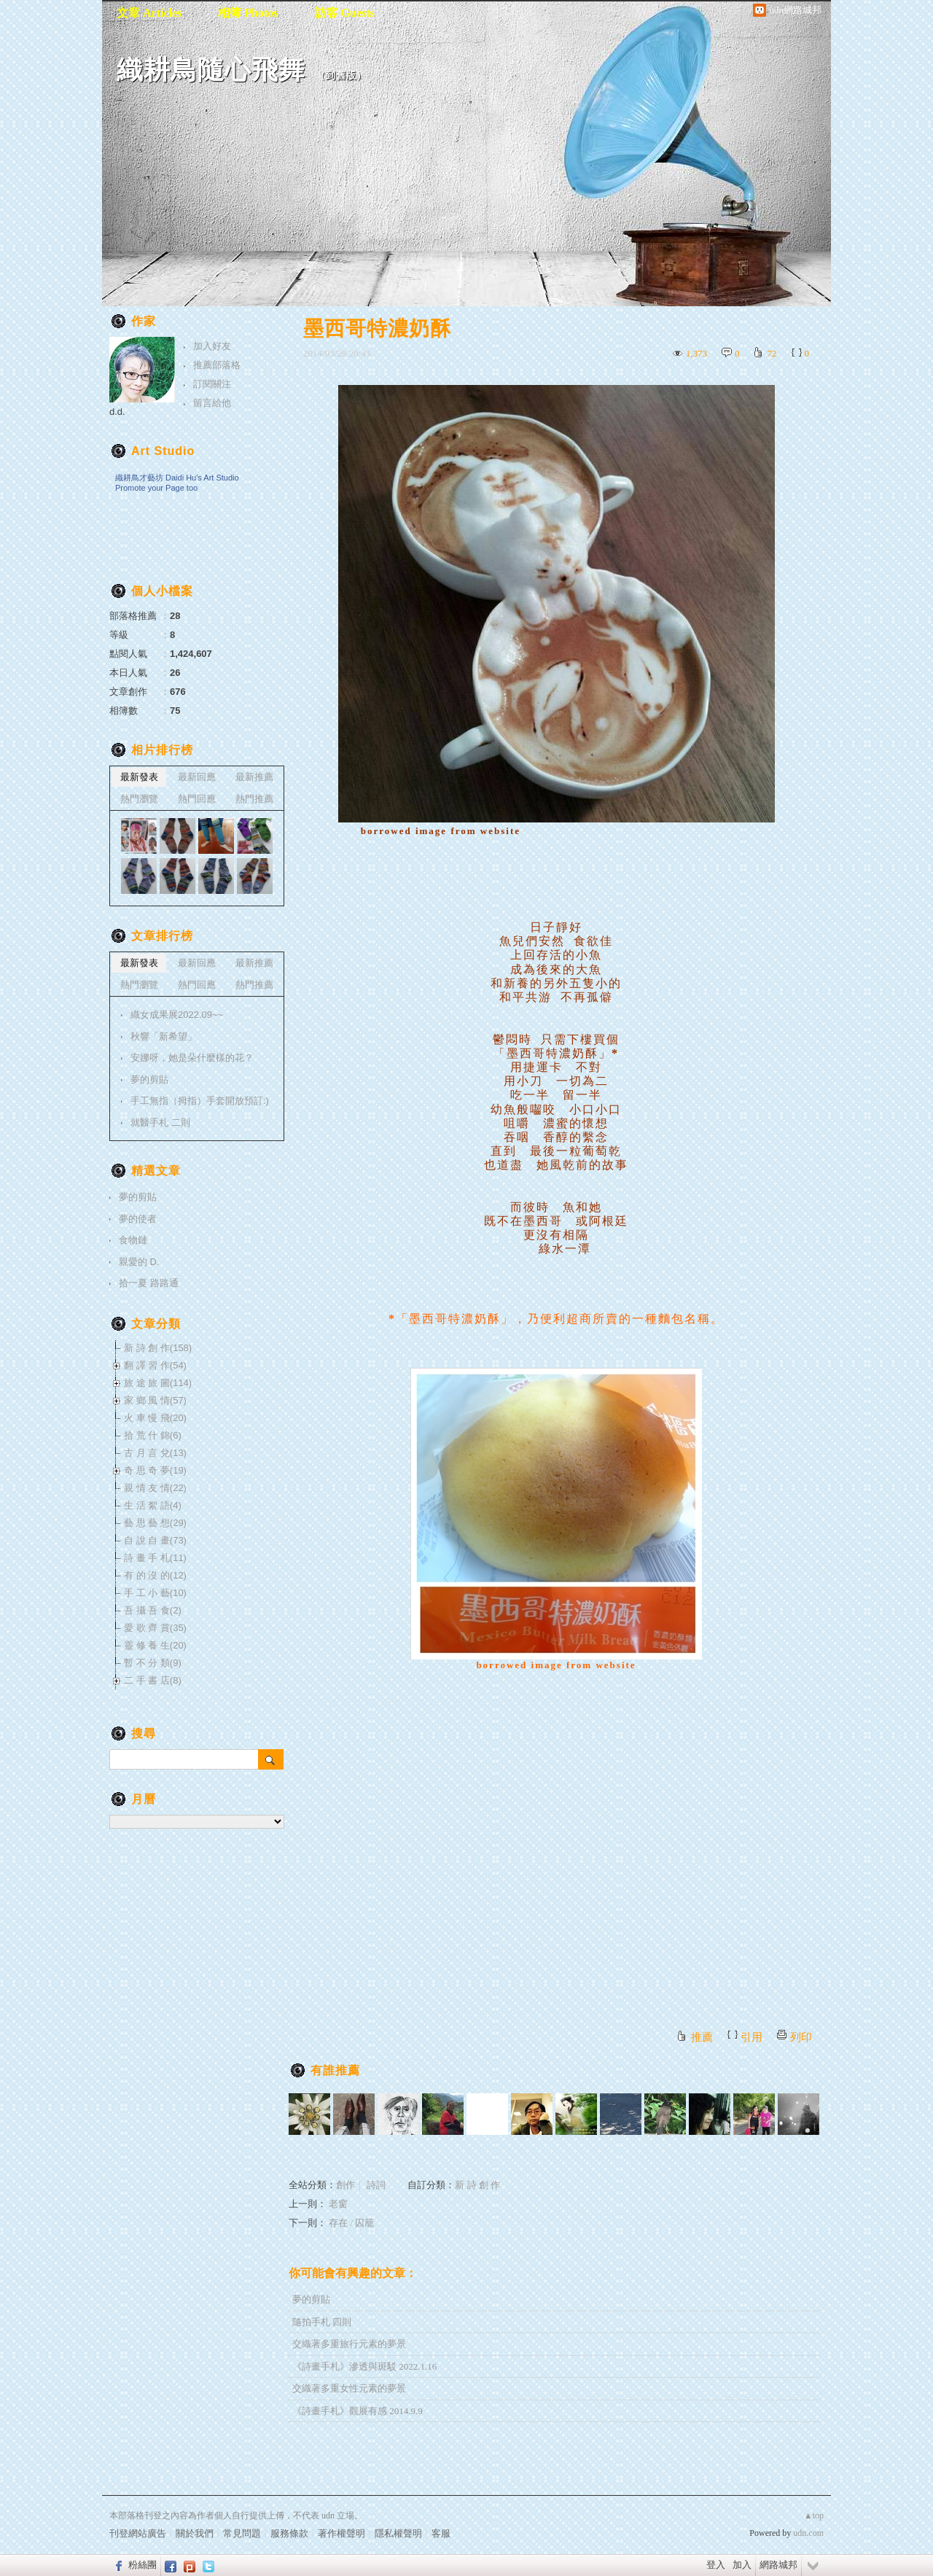  What do you see at coordinates (808, 2533) in the screenshot?
I see `udn.com` at bounding box center [808, 2533].